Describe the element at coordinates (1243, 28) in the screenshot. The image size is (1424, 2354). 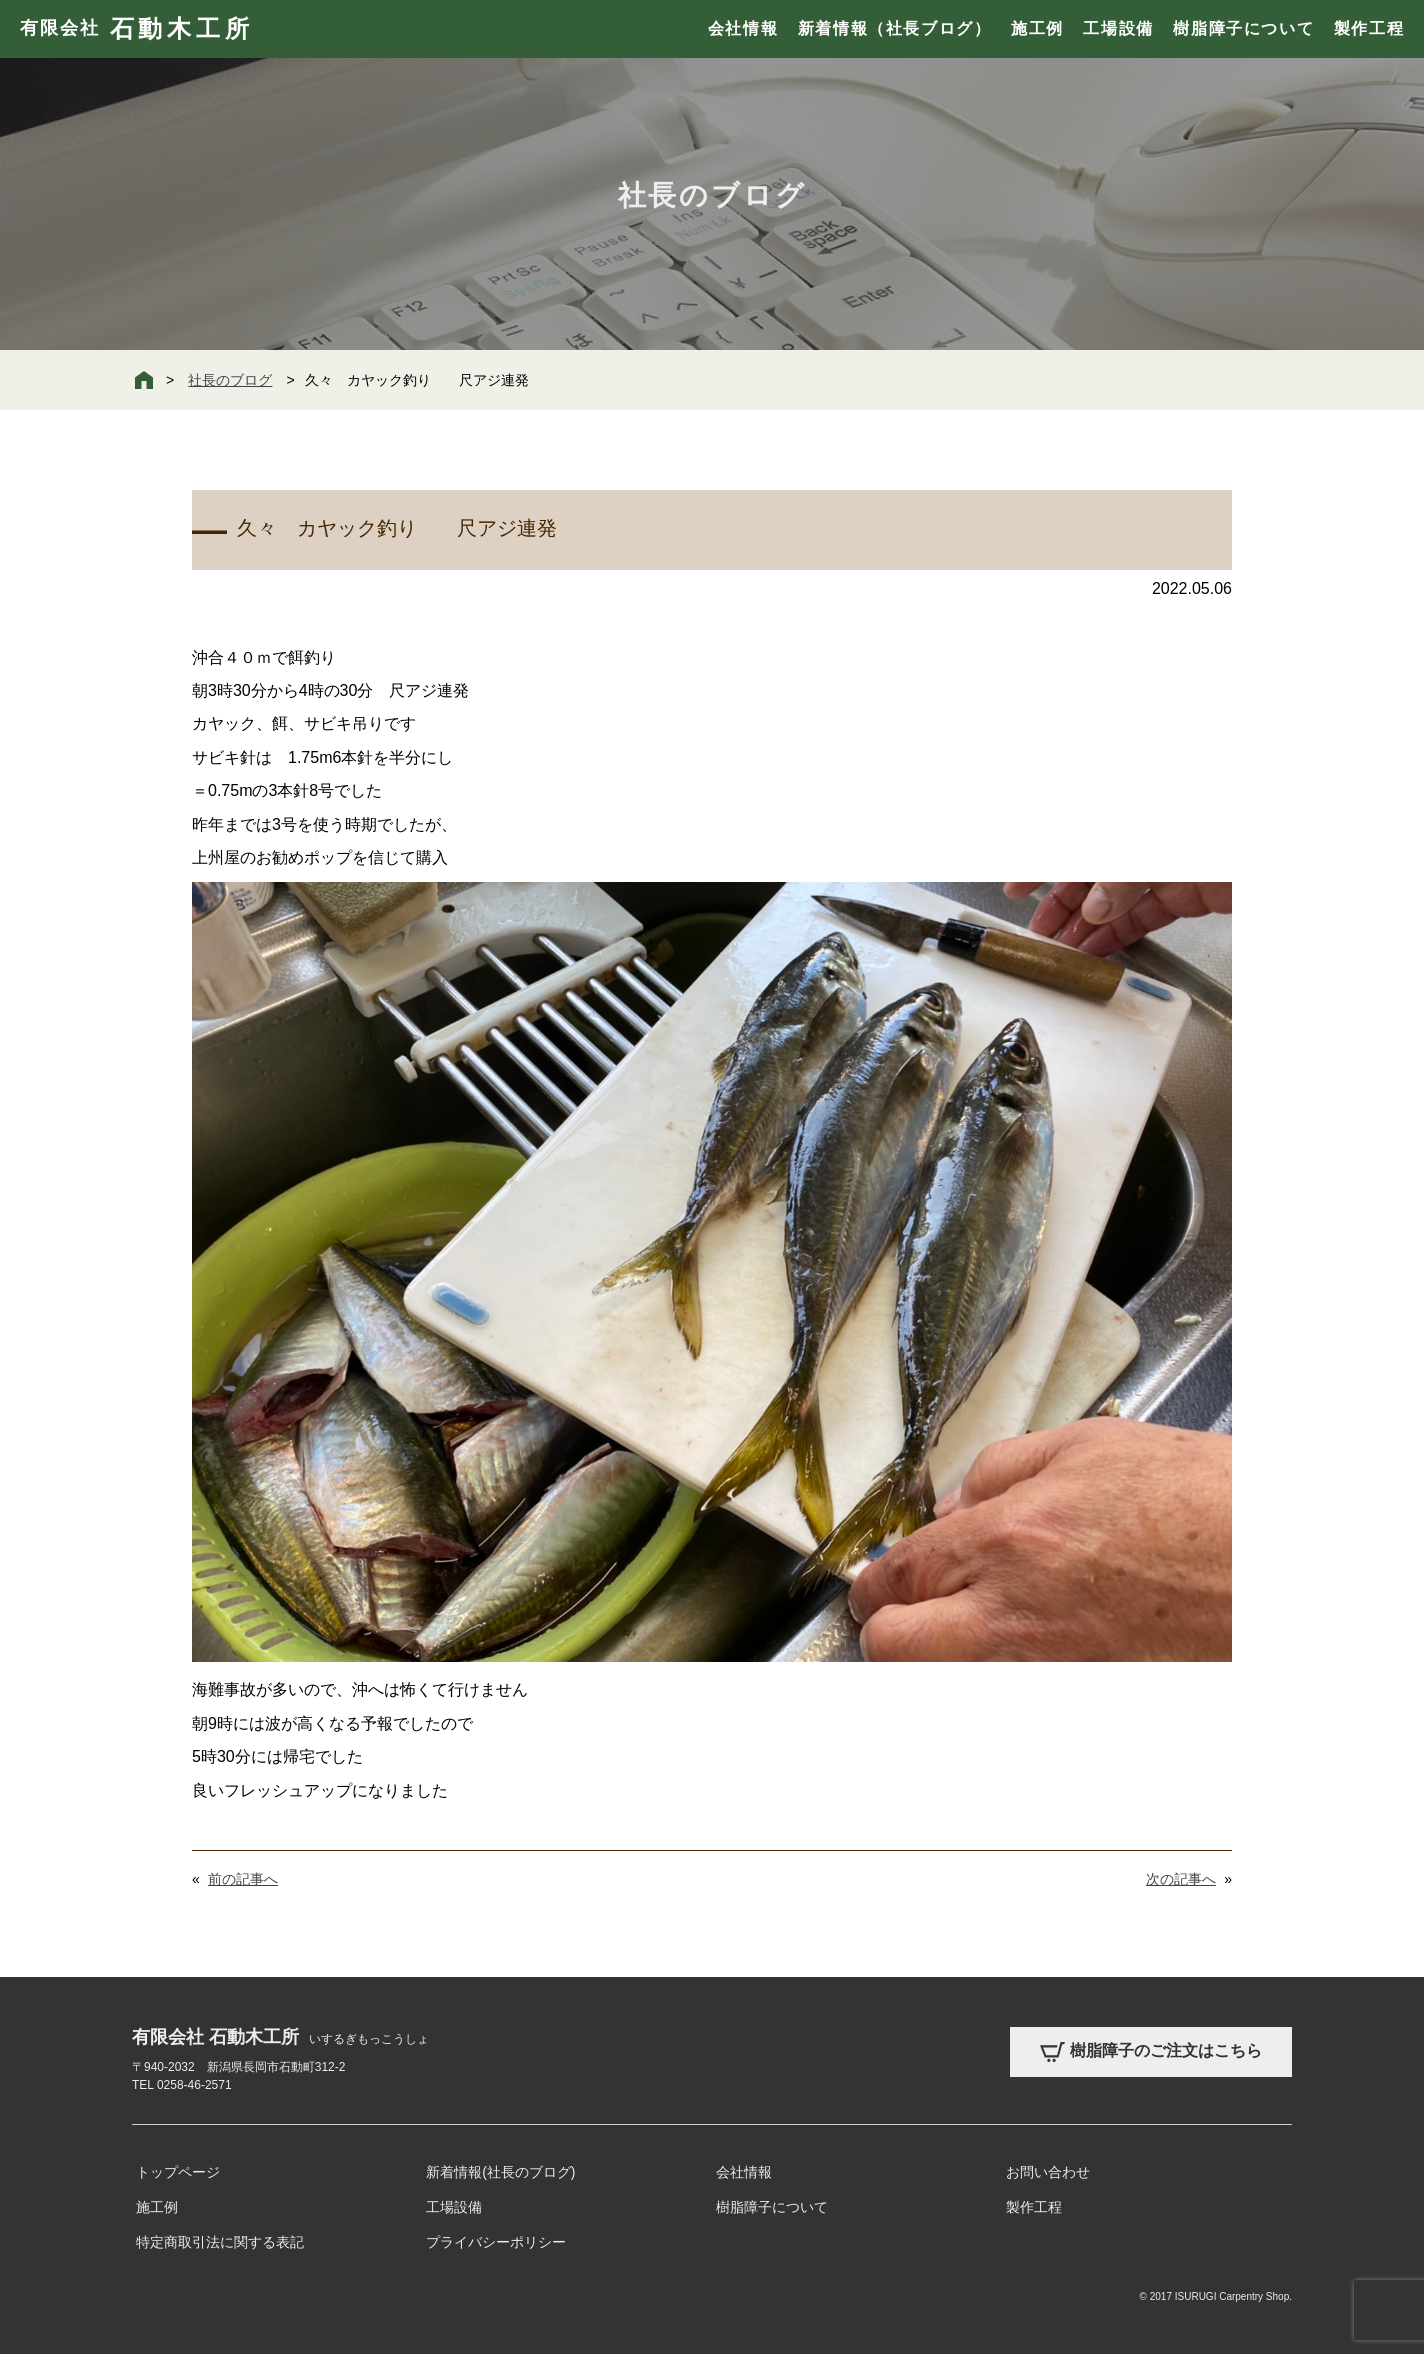
I see `樹脂障子について` at that location.